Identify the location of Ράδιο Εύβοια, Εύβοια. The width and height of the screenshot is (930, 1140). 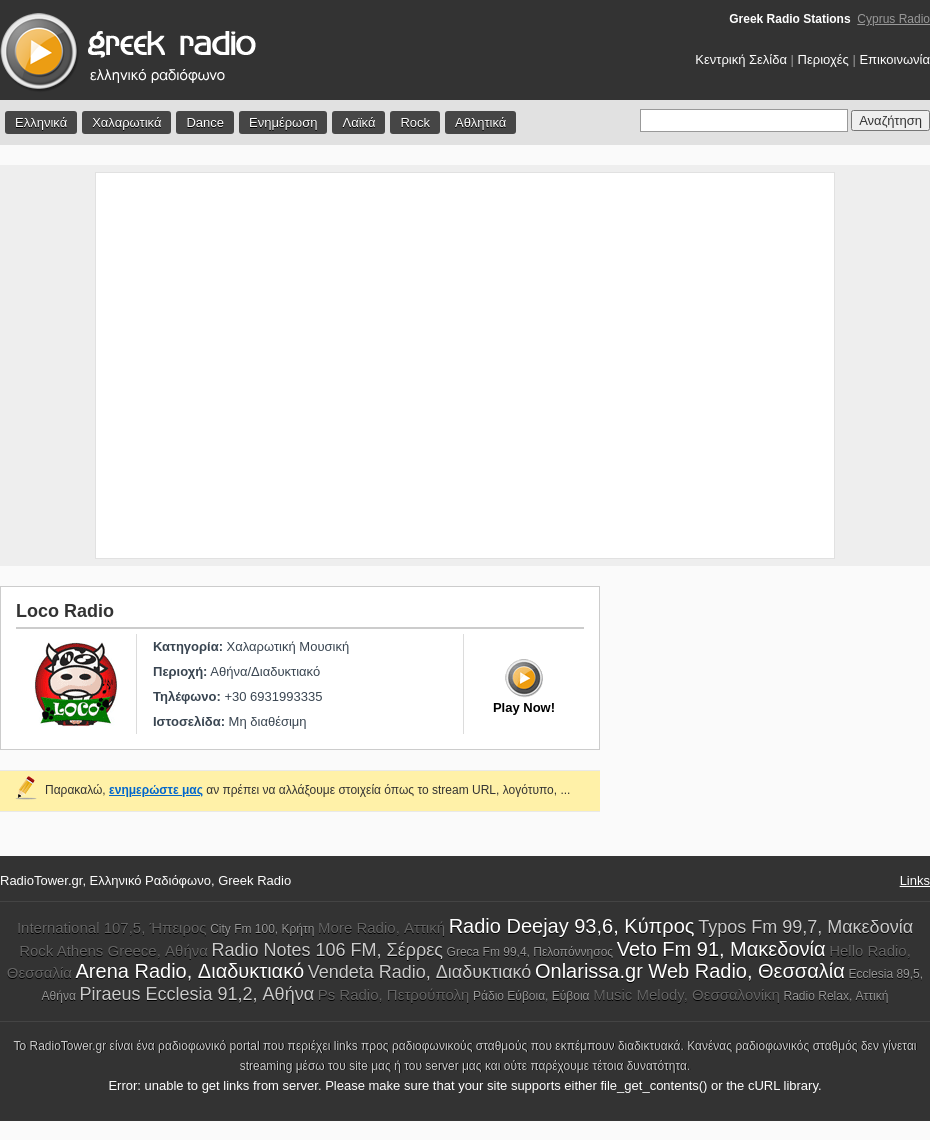
(531, 996).